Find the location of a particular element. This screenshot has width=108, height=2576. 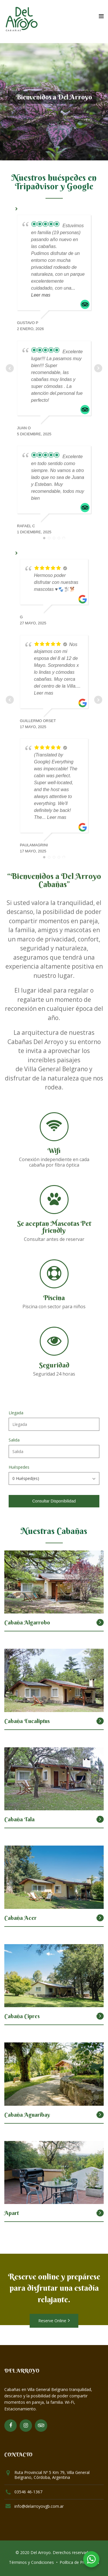

Desde $6.590 is located at coordinates (85, 1816).